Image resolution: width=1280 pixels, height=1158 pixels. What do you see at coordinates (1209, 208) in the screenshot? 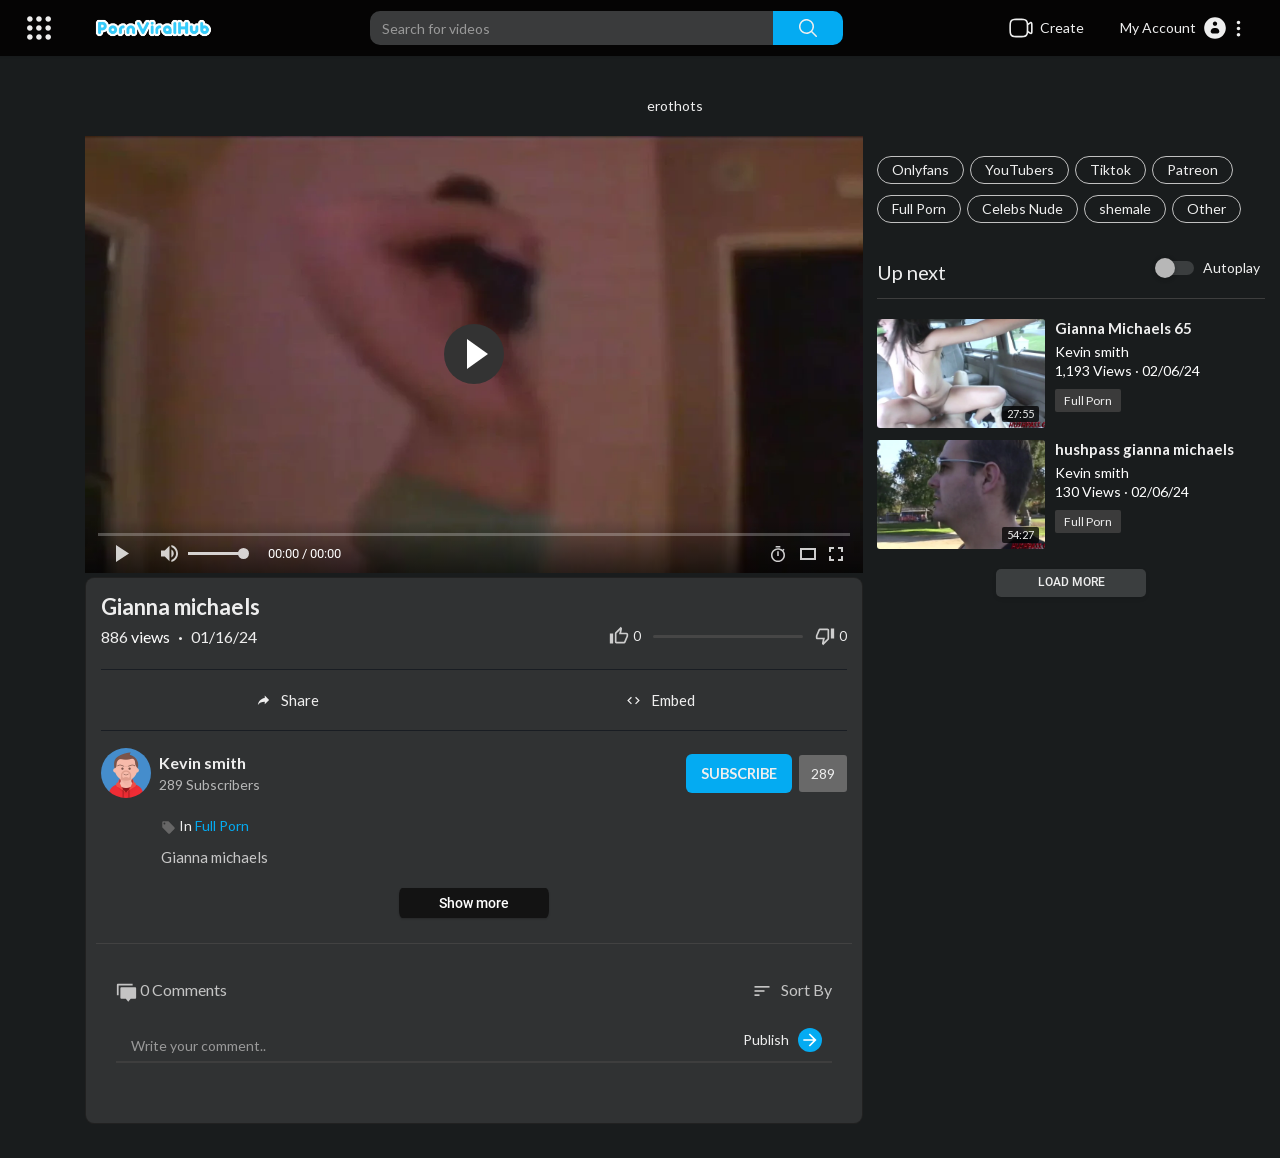
I see `Other` at bounding box center [1209, 208].